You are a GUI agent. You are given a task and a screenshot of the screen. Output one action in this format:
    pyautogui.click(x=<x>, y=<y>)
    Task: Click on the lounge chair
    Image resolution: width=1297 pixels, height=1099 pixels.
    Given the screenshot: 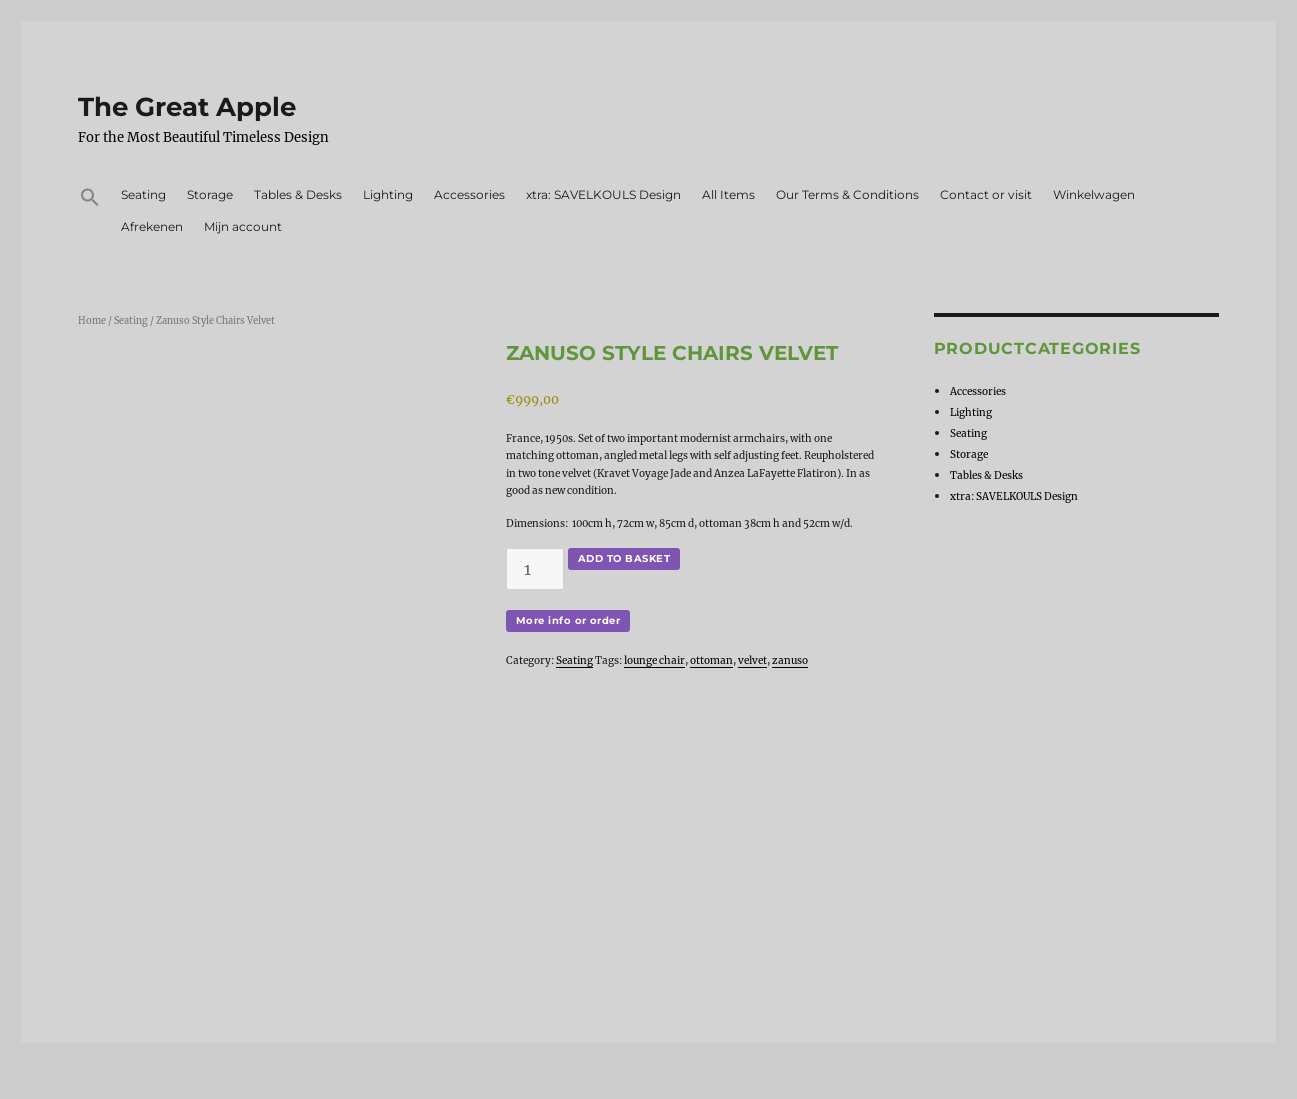 What is the action you would take?
    pyautogui.click(x=654, y=660)
    